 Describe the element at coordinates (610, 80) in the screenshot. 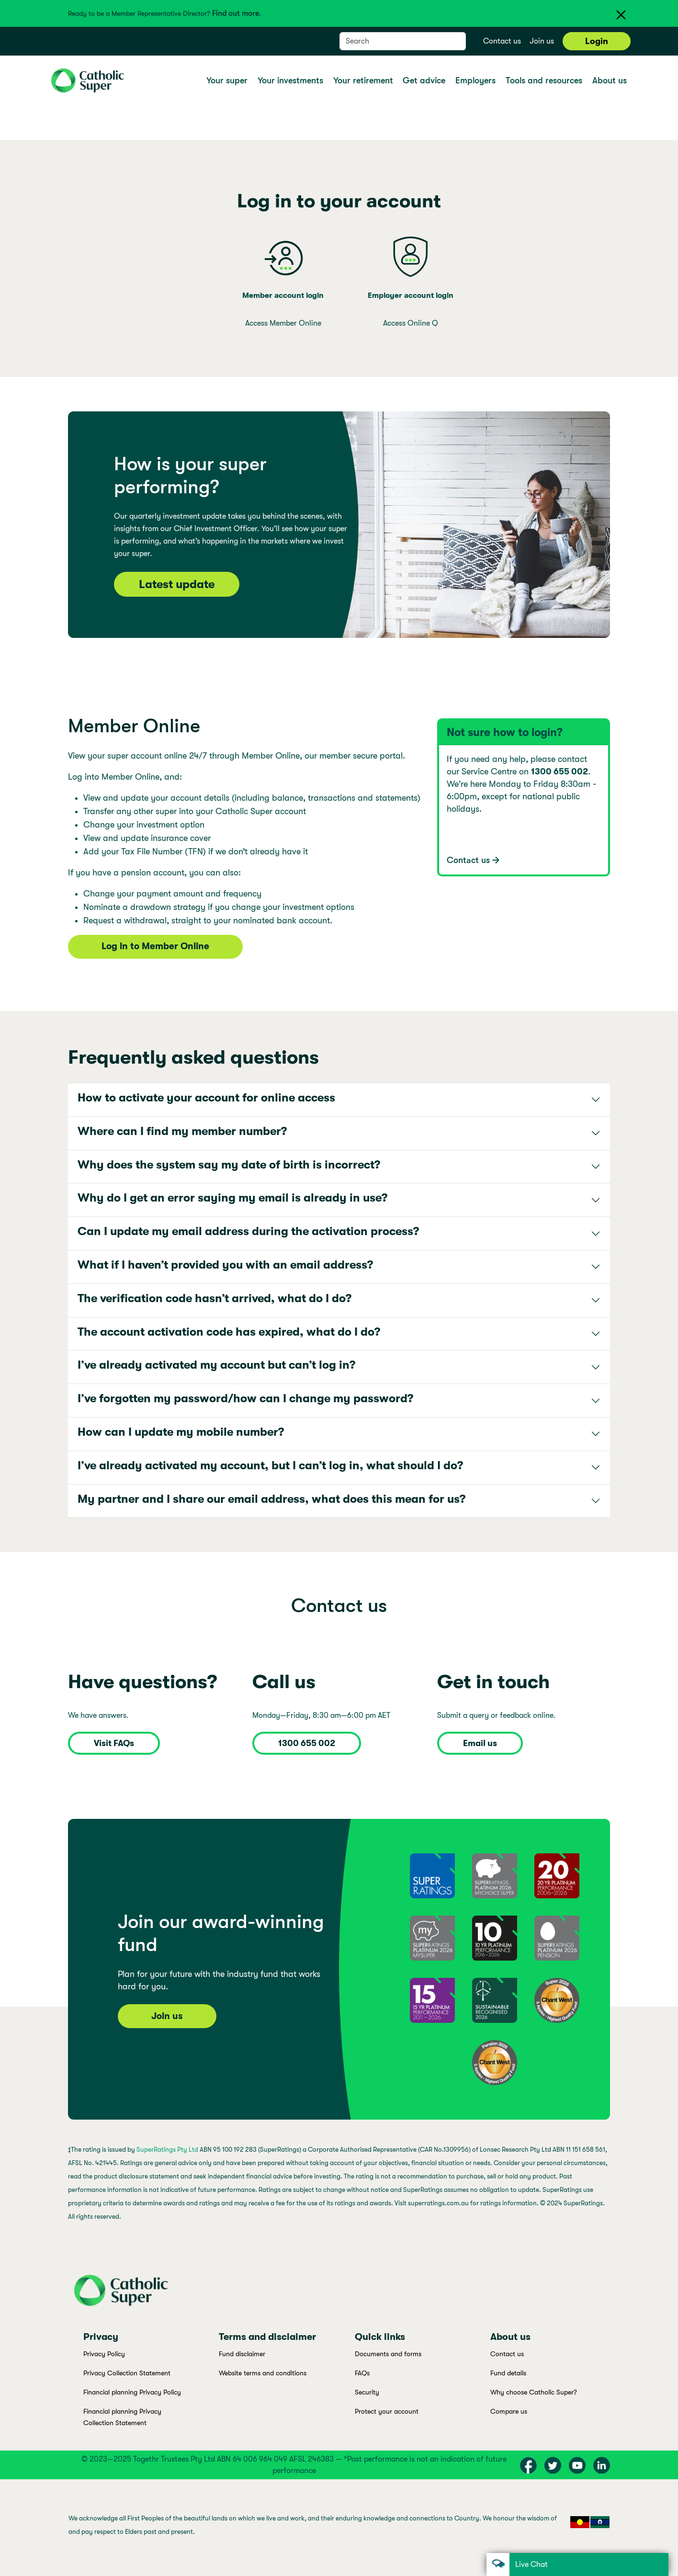

I see `About us` at that location.